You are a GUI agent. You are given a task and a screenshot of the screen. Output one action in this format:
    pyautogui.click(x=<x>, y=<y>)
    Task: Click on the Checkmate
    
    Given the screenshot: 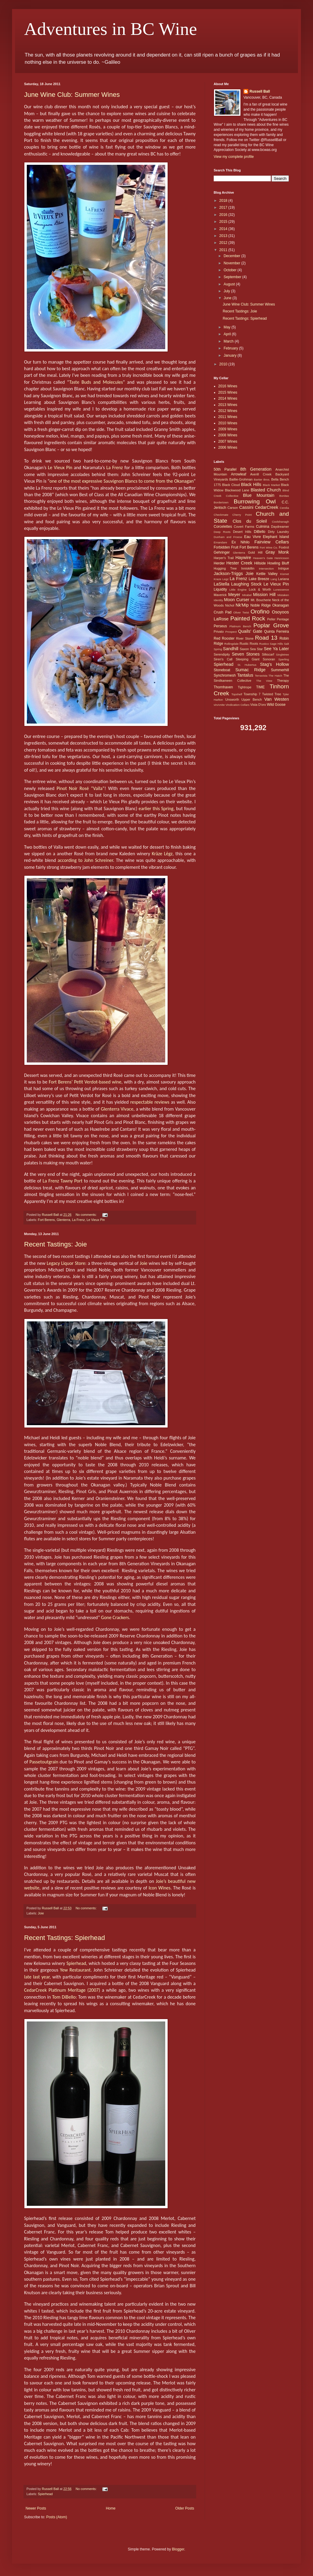 What is the action you would take?
    pyautogui.click(x=221, y=514)
    